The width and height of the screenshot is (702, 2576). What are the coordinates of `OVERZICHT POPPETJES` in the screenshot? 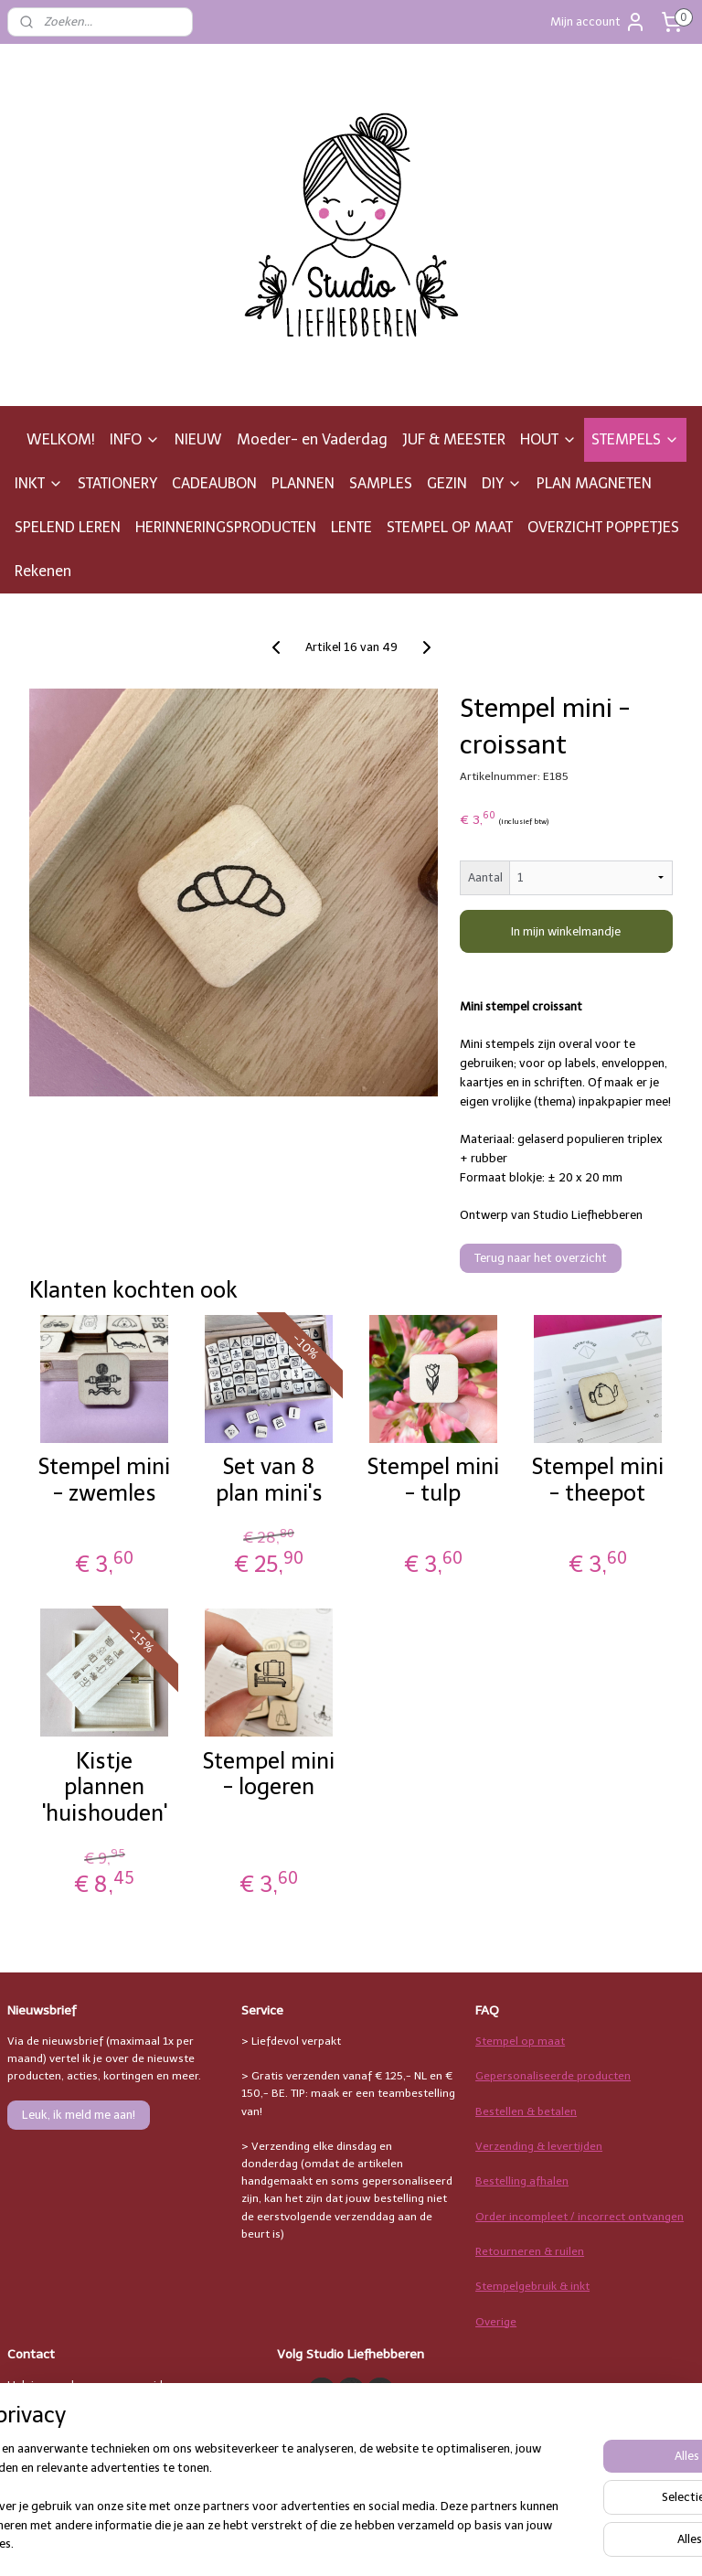 It's located at (603, 527).